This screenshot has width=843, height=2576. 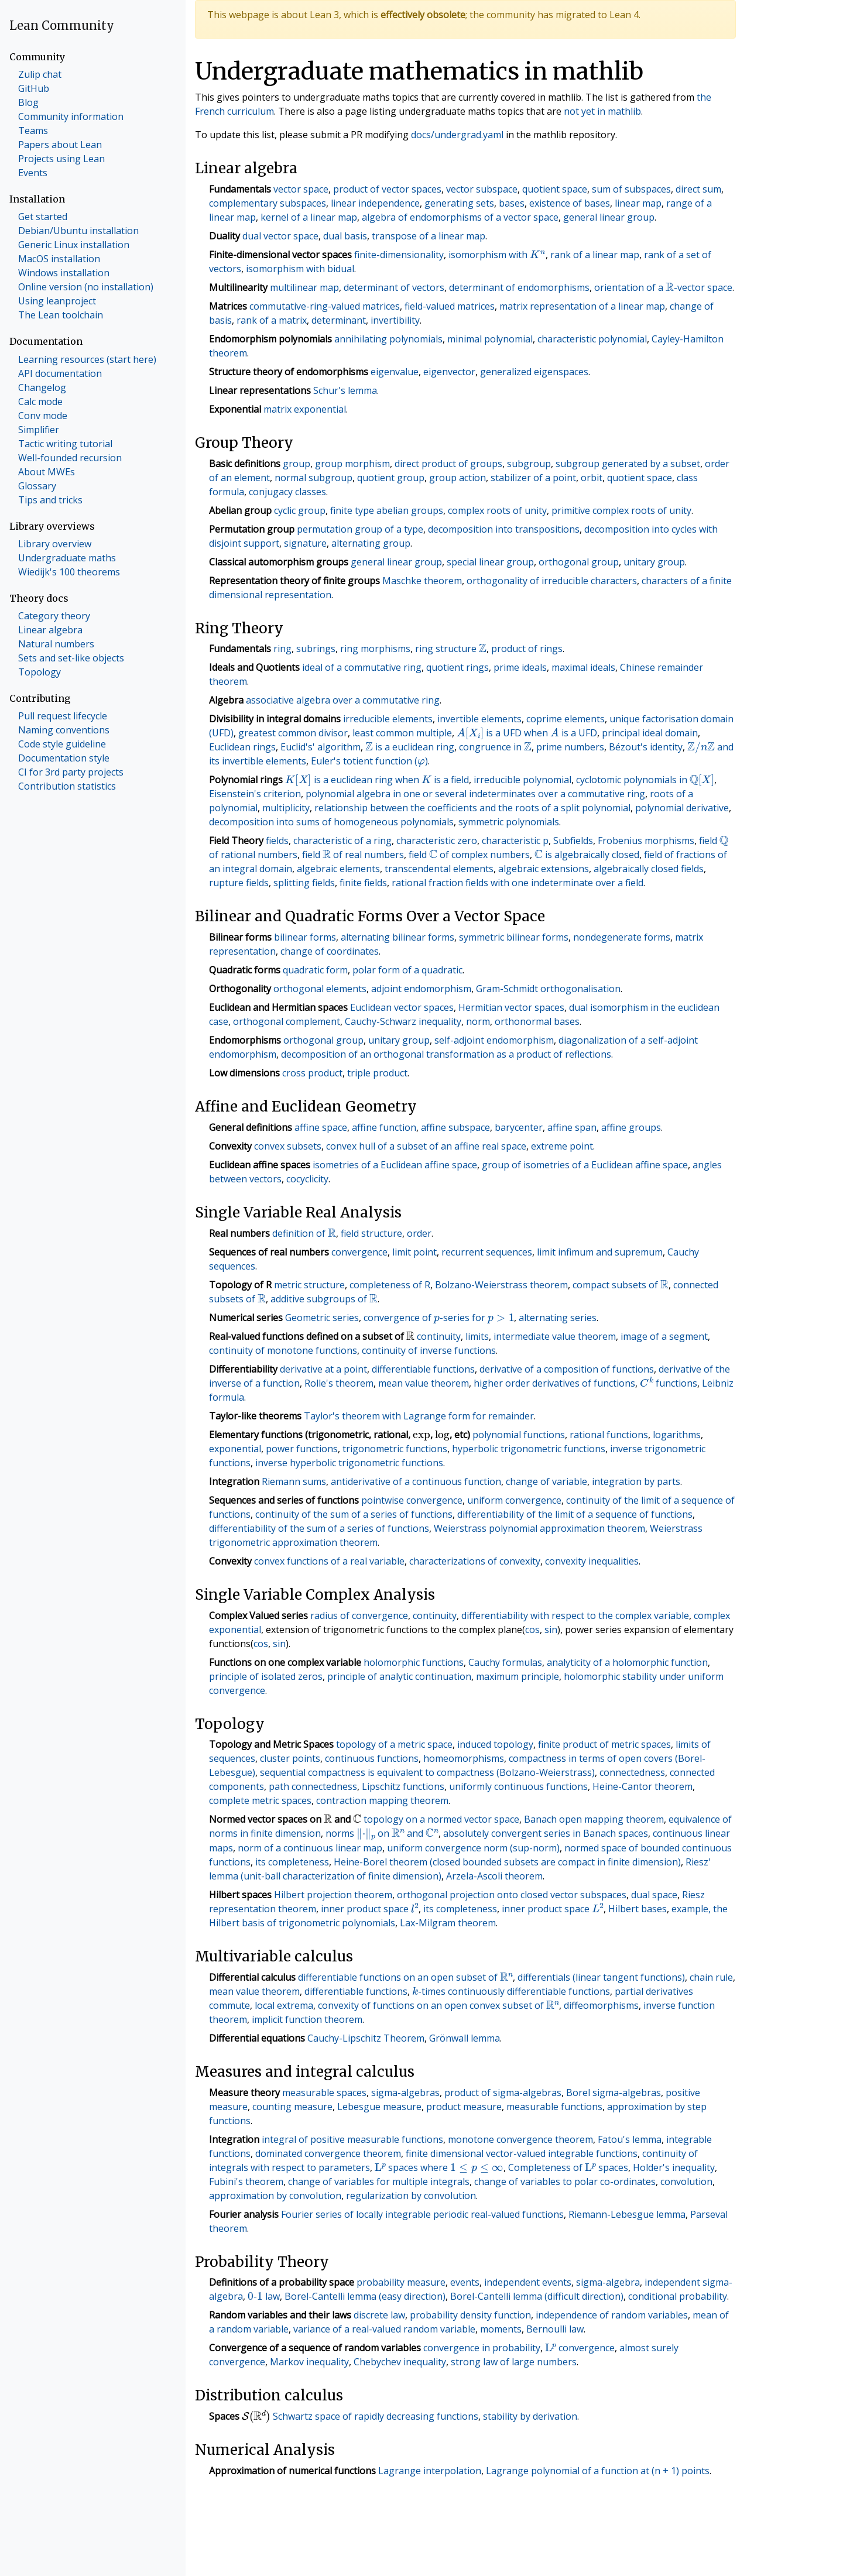 I want to click on Frobenius morphisms, so click(x=646, y=840).